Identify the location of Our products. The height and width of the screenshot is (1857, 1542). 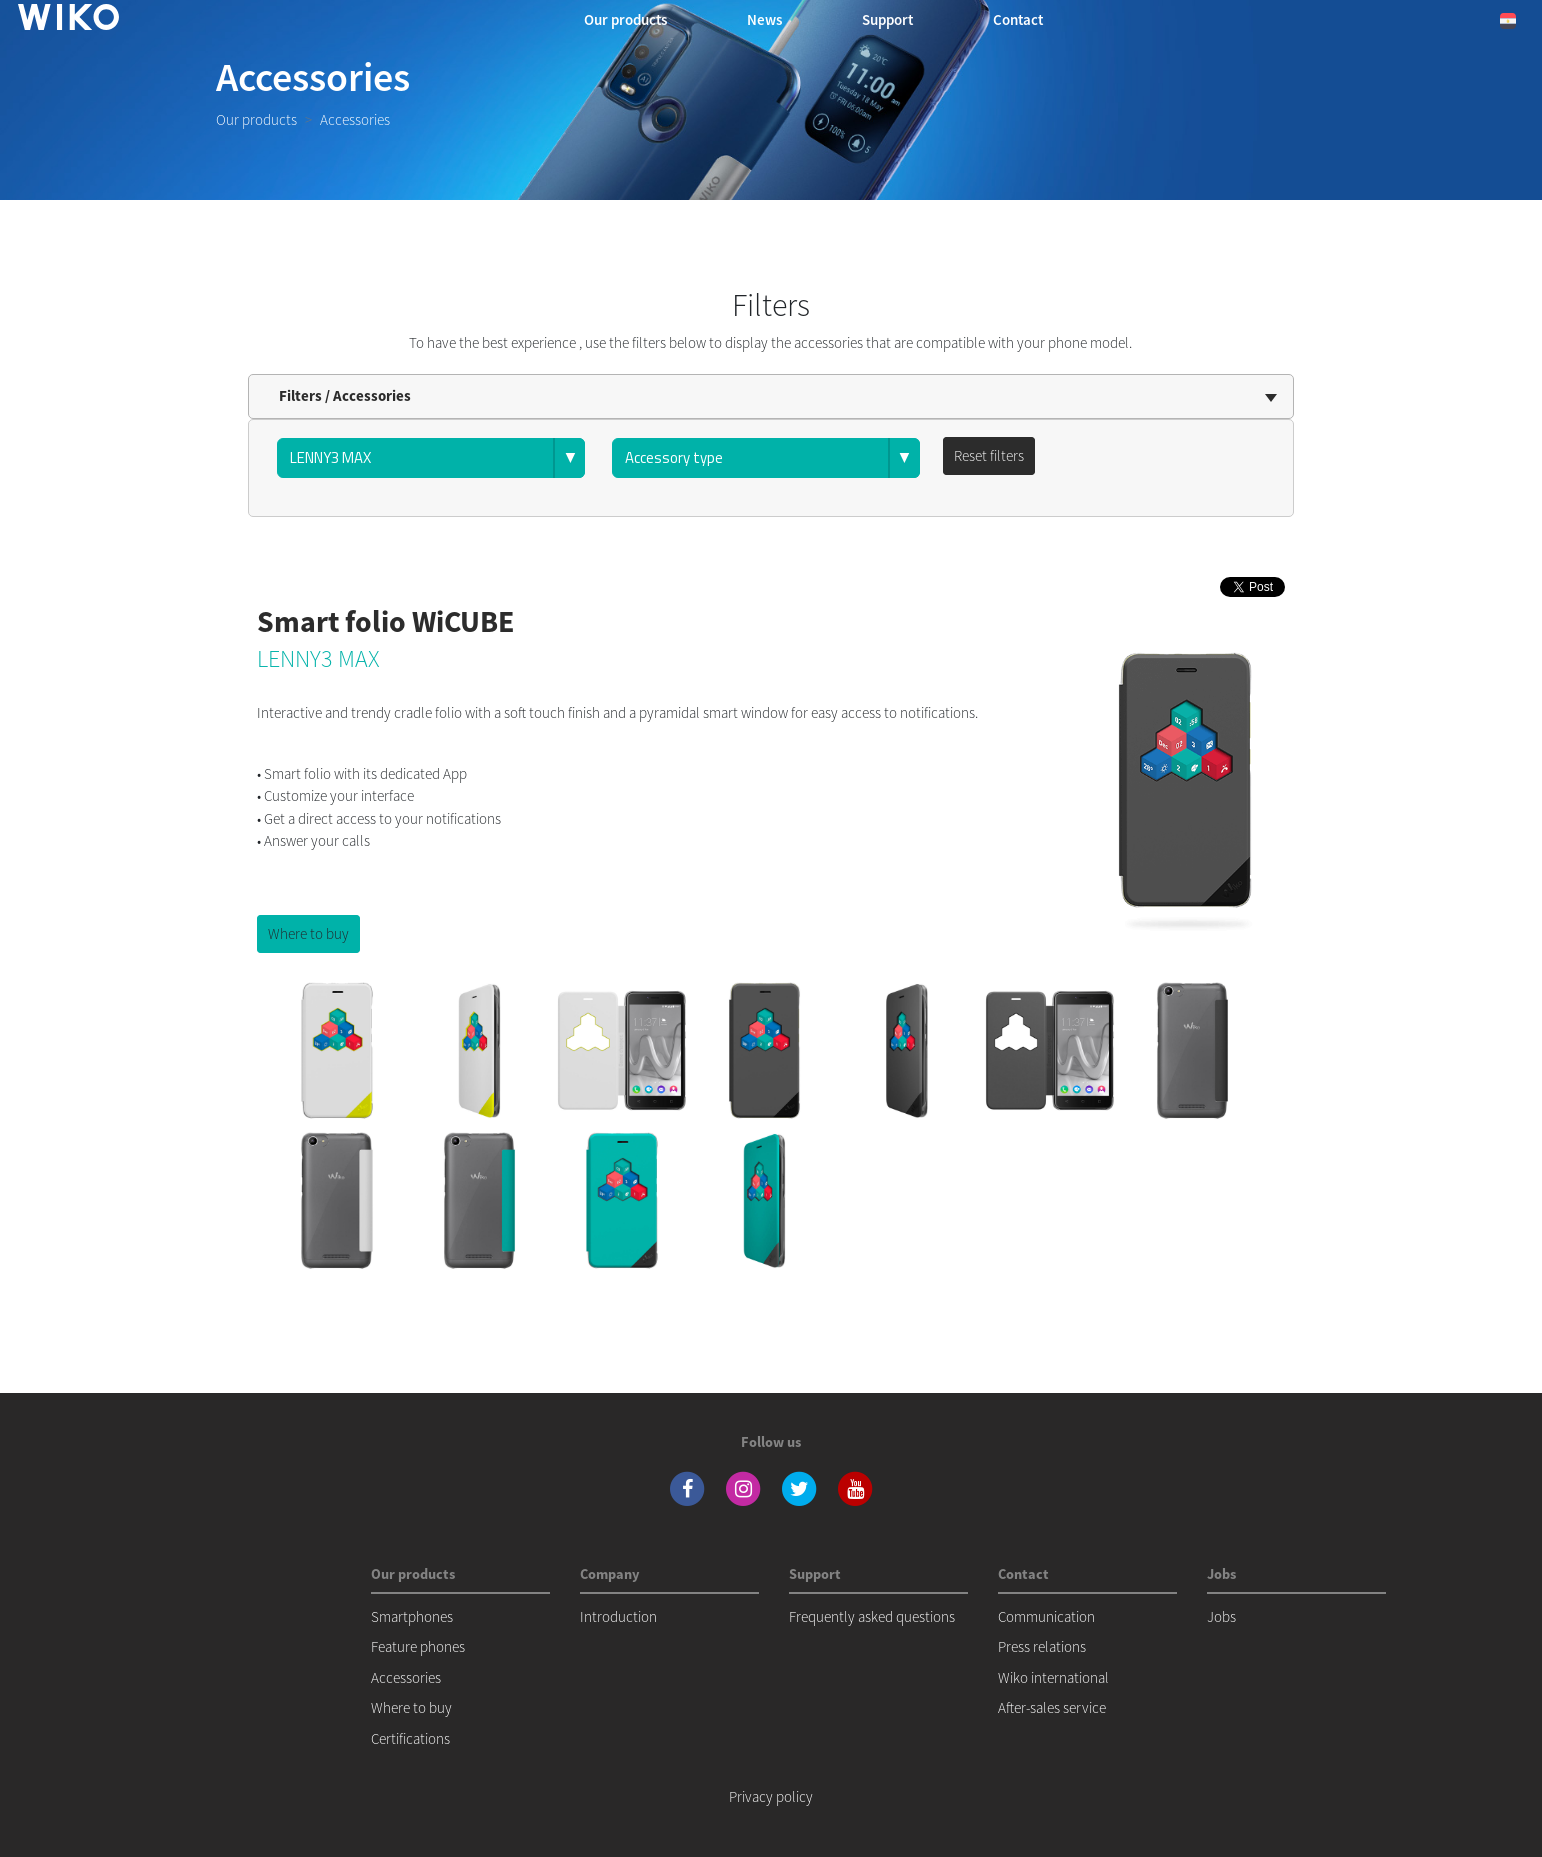
(256, 119).